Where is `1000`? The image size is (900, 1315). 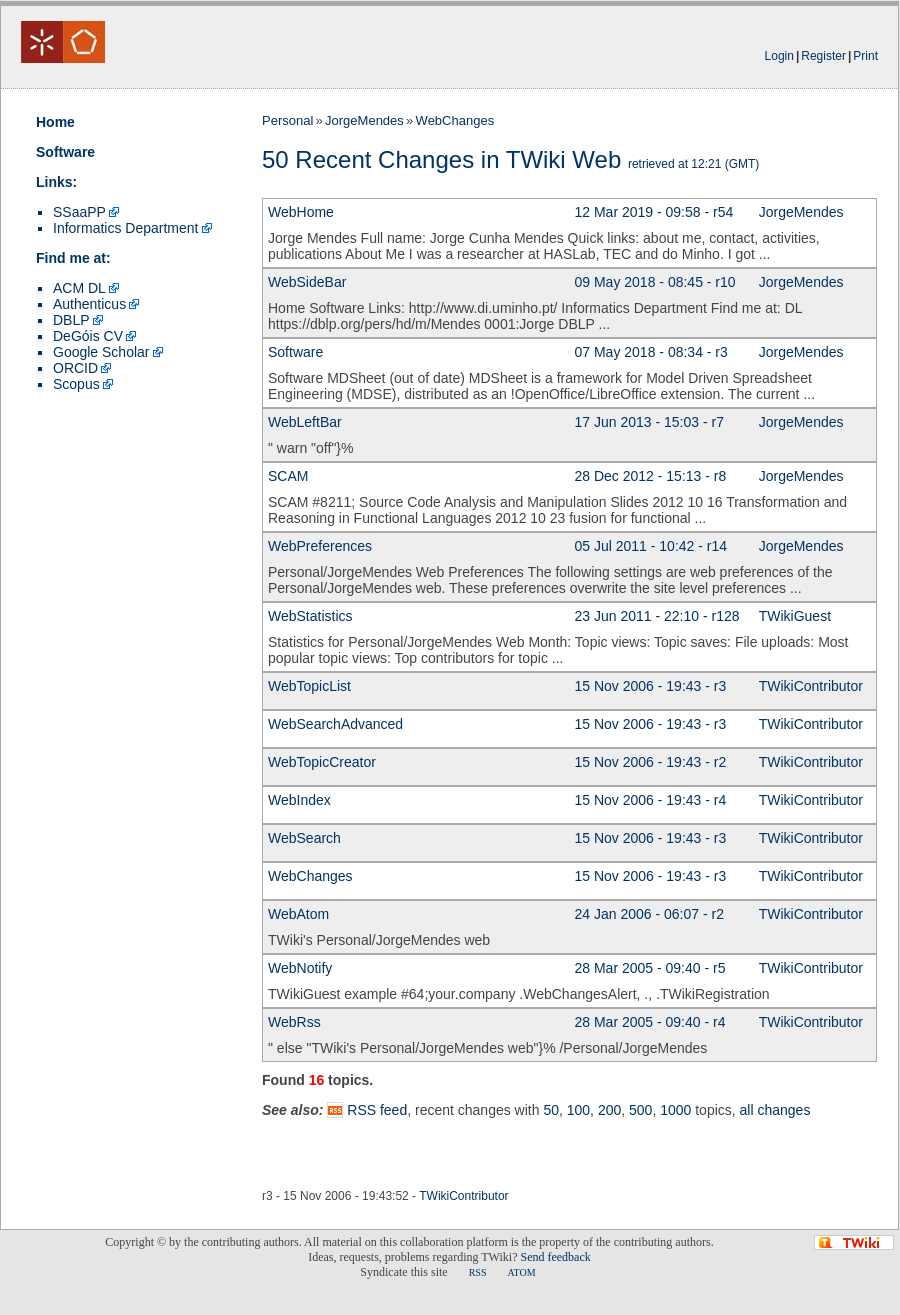 1000 is located at coordinates (675, 1110).